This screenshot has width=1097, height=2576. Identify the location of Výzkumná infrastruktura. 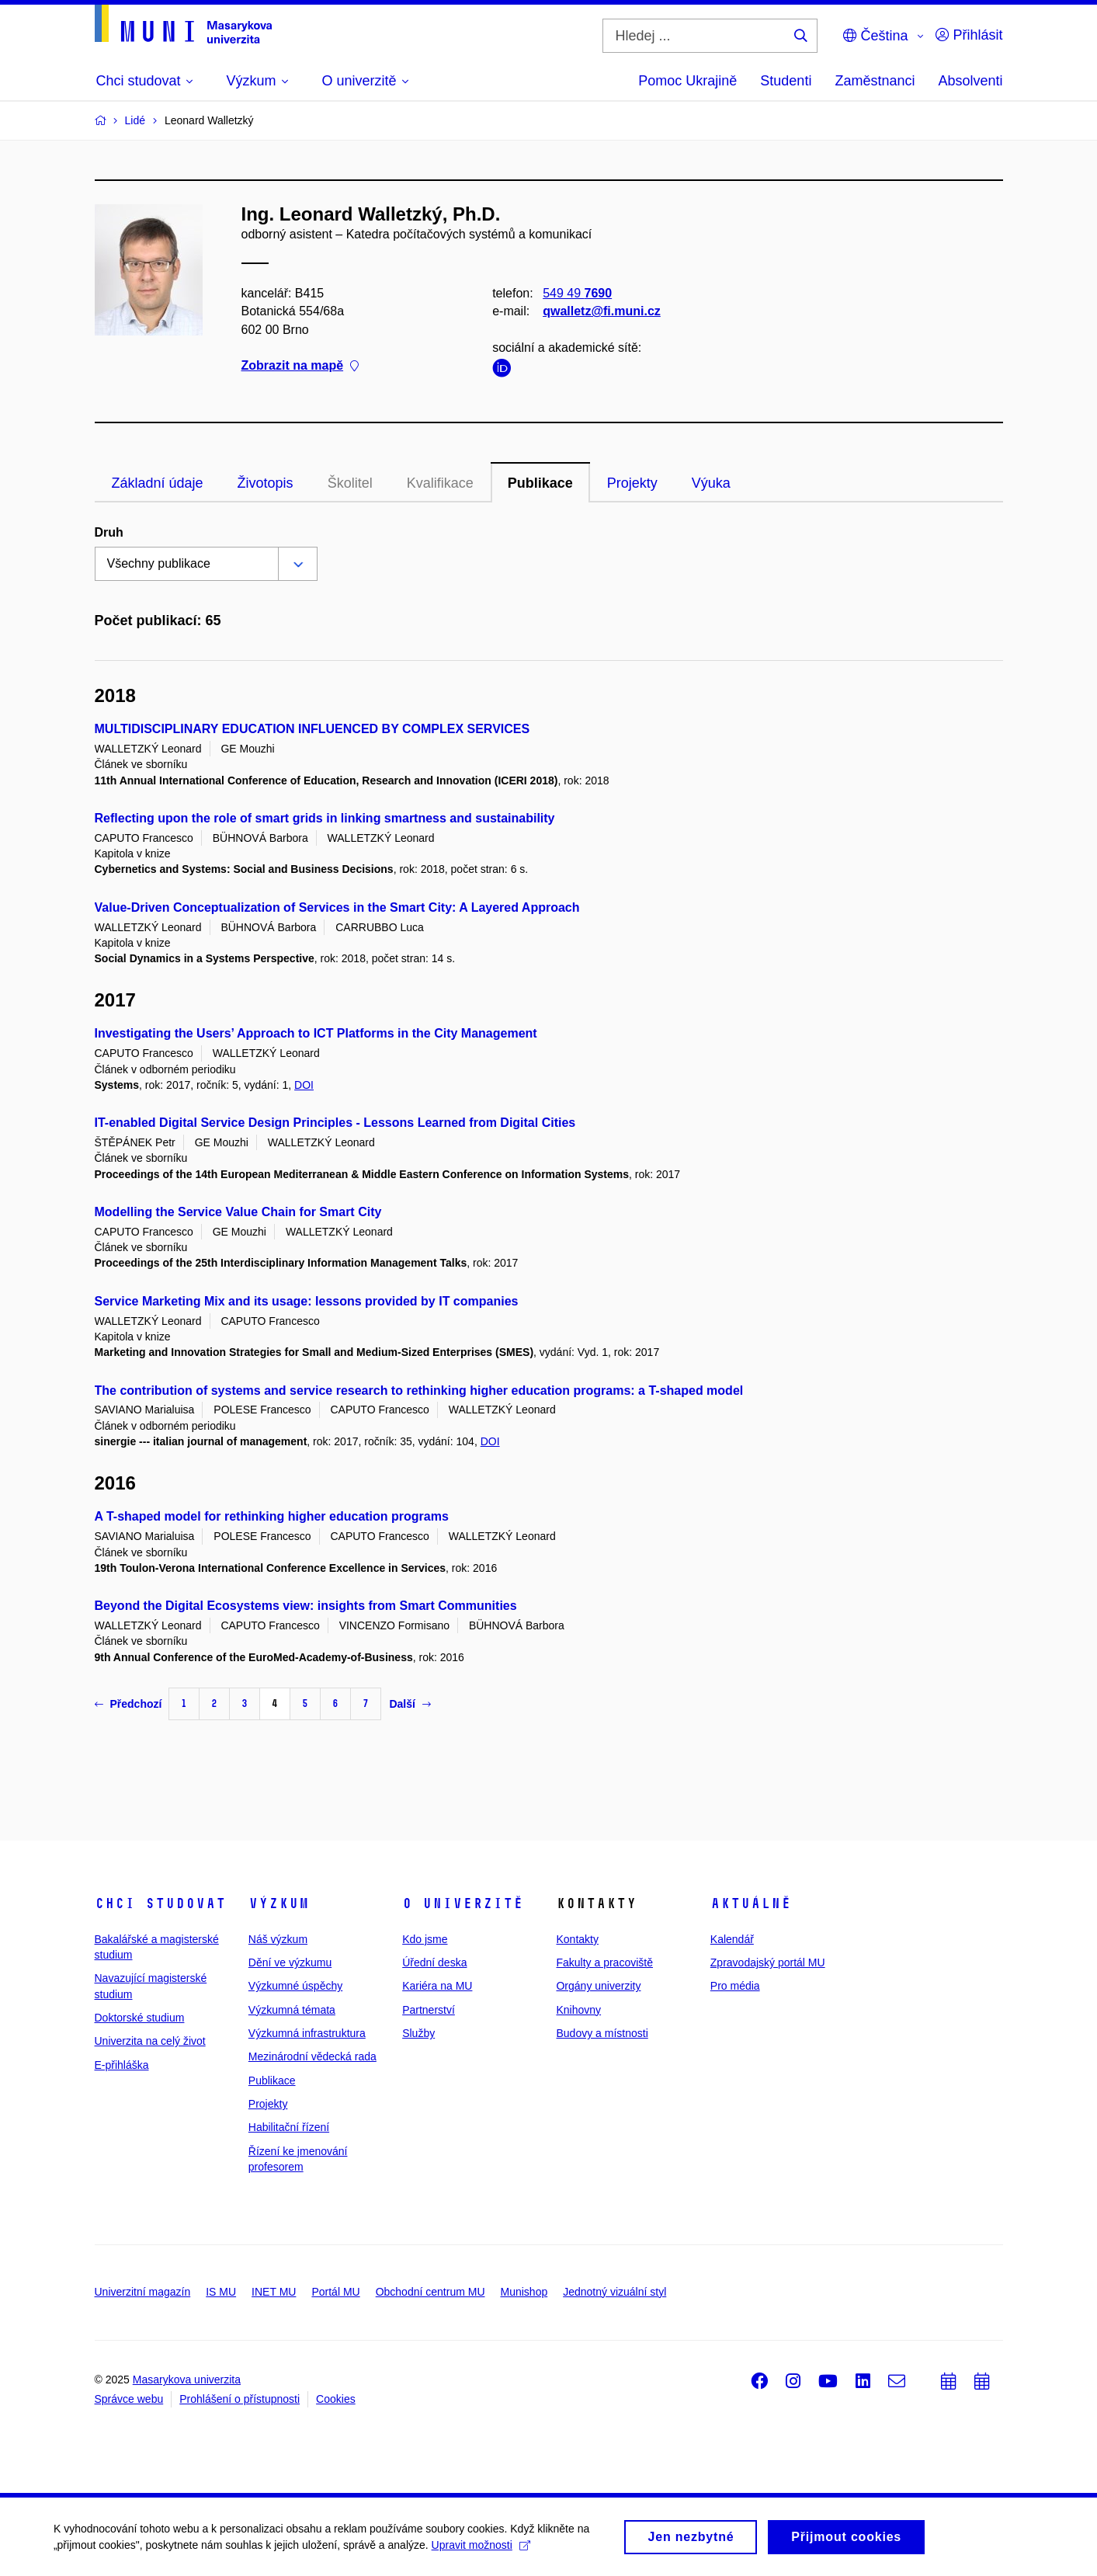
(307, 2033).